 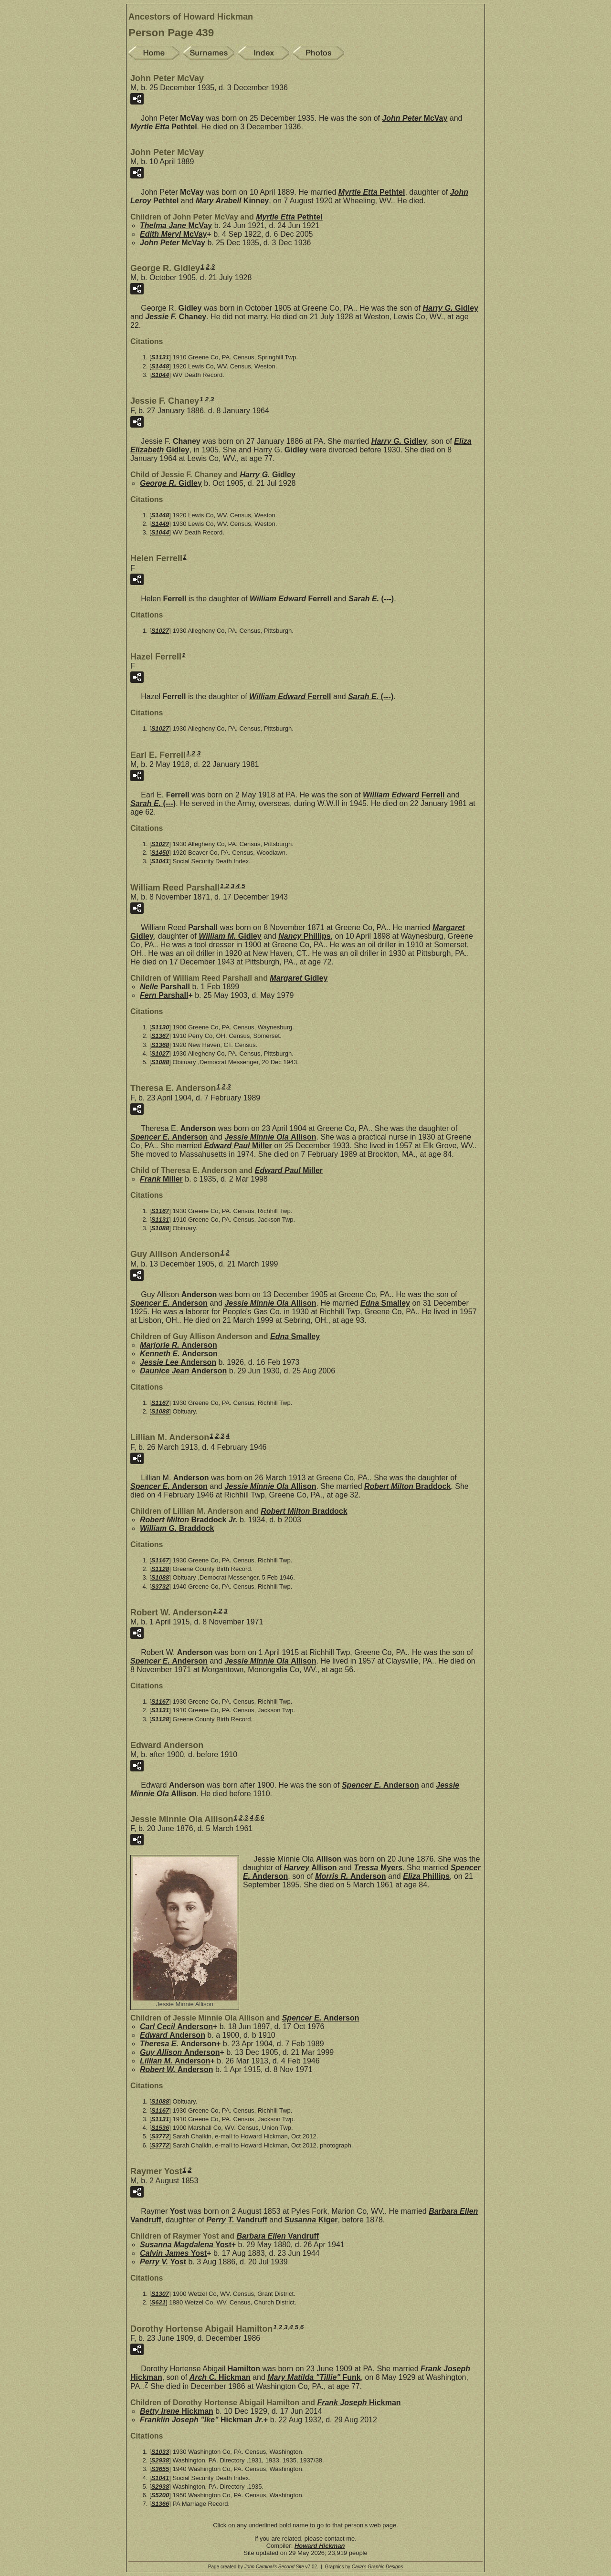 I want to click on S1167, so click(x=160, y=1211).